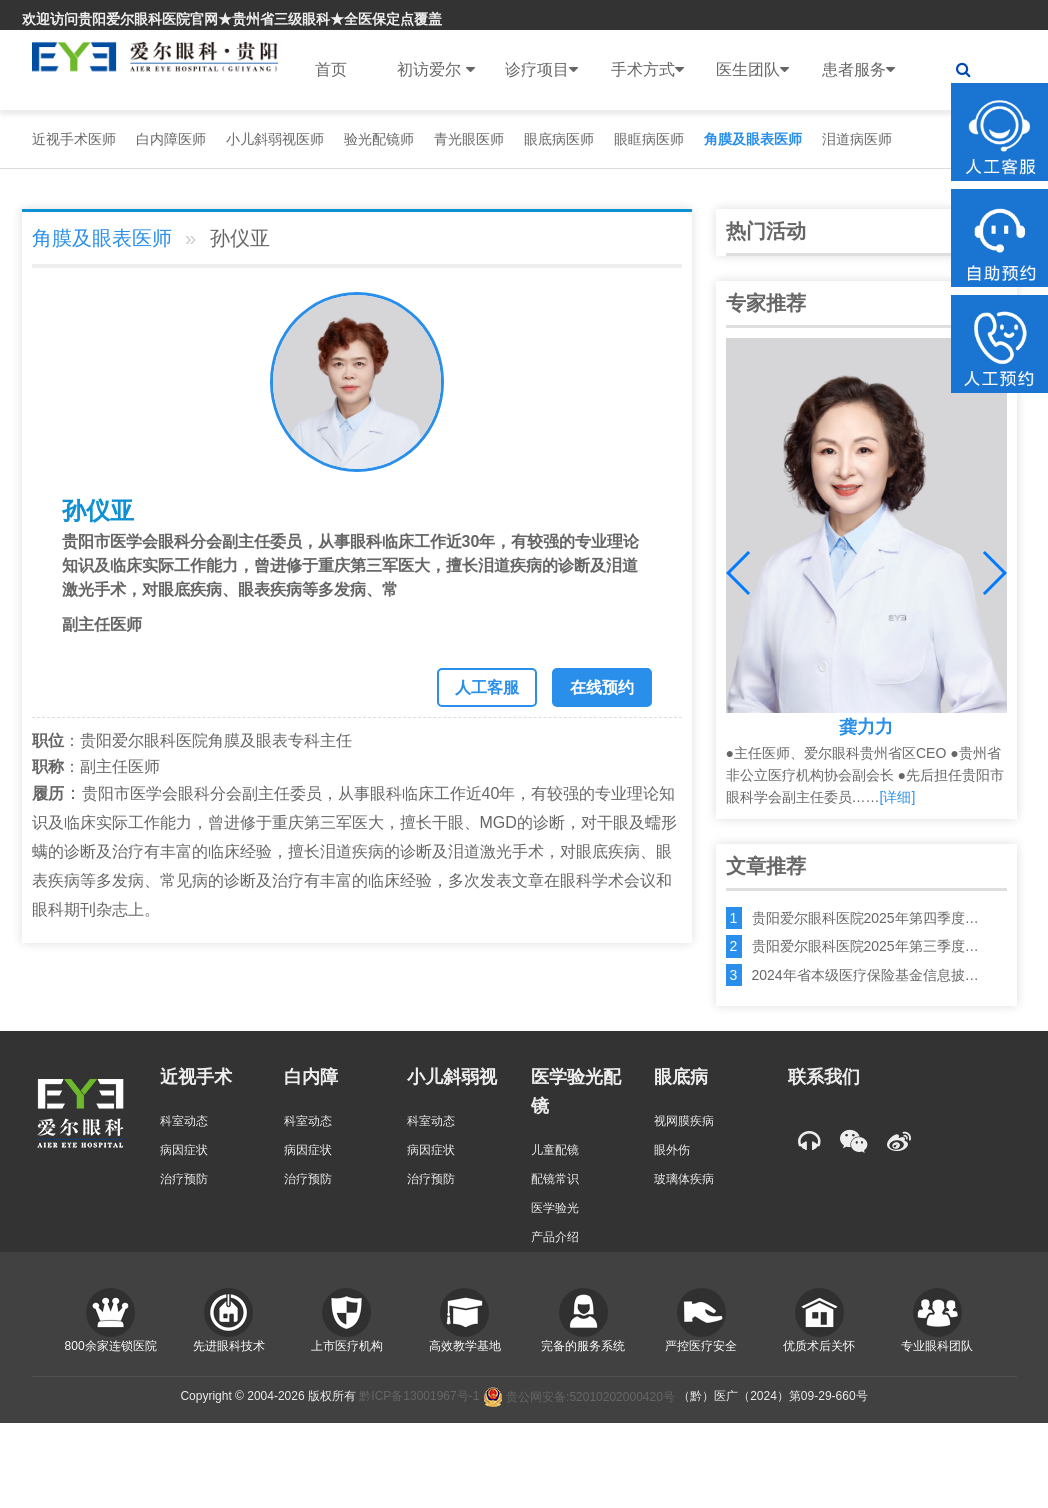  I want to click on 黔ICP备13001967号-1, so click(419, 1397).